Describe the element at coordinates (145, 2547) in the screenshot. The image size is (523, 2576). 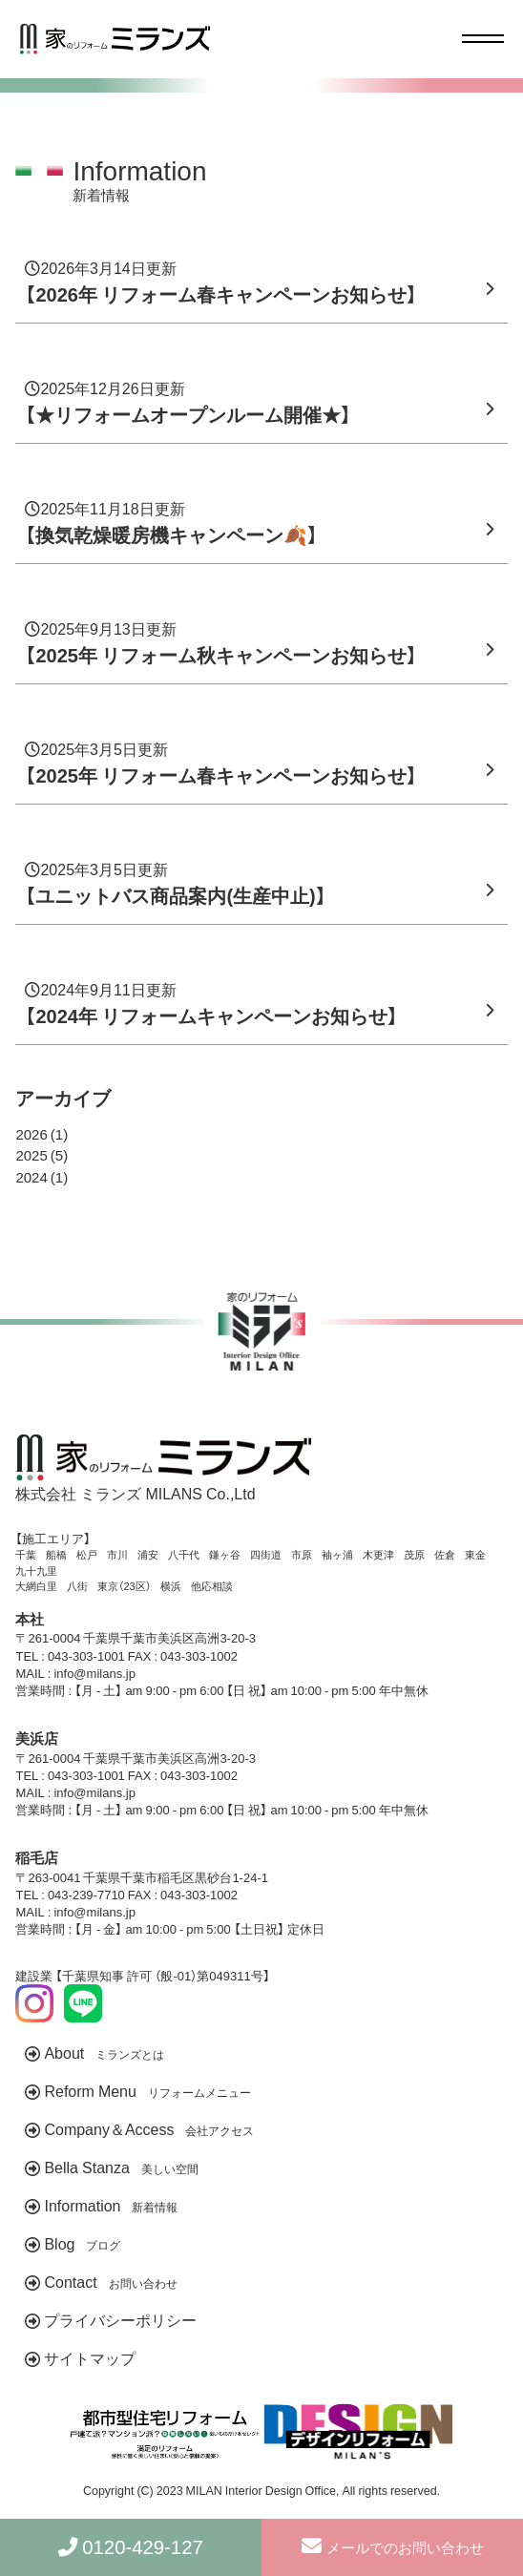
I see `0120-429-127` at that location.